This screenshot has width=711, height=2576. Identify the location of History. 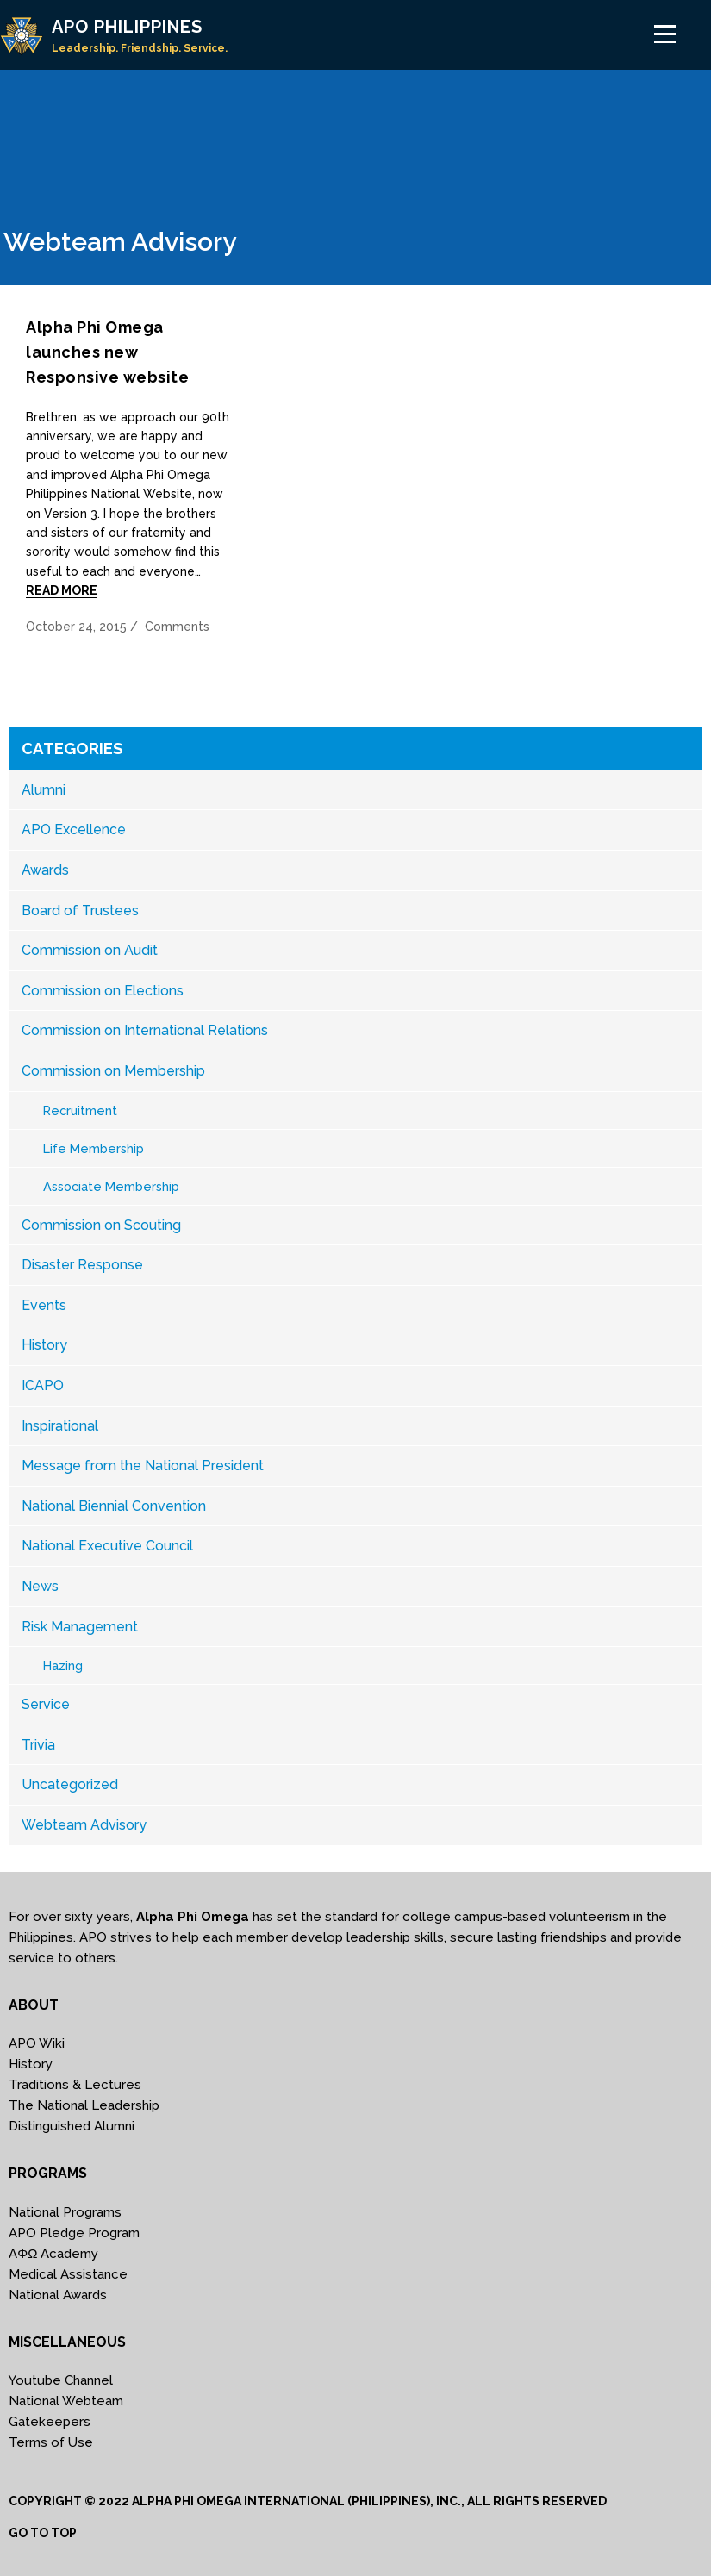
(44, 1345).